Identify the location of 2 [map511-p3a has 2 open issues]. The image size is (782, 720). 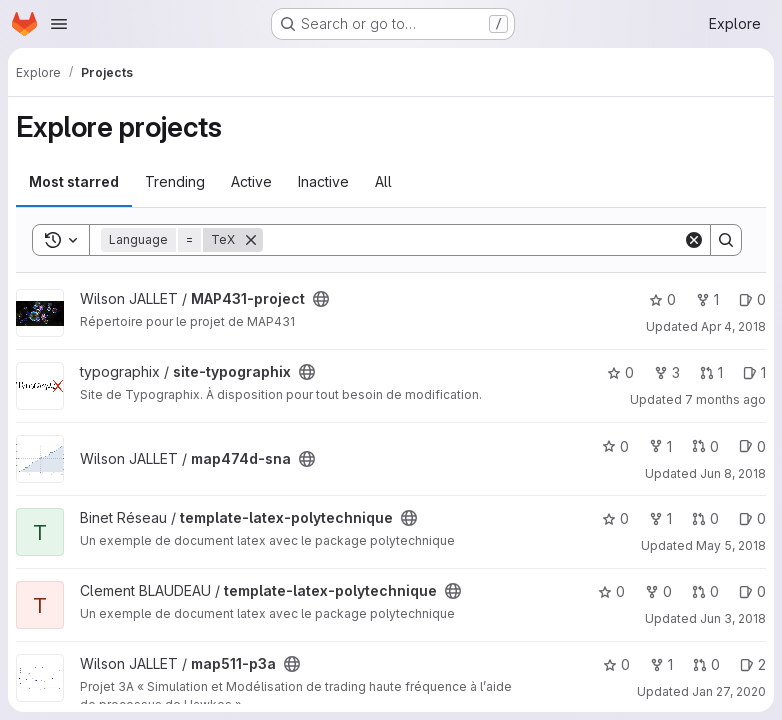
(753, 664).